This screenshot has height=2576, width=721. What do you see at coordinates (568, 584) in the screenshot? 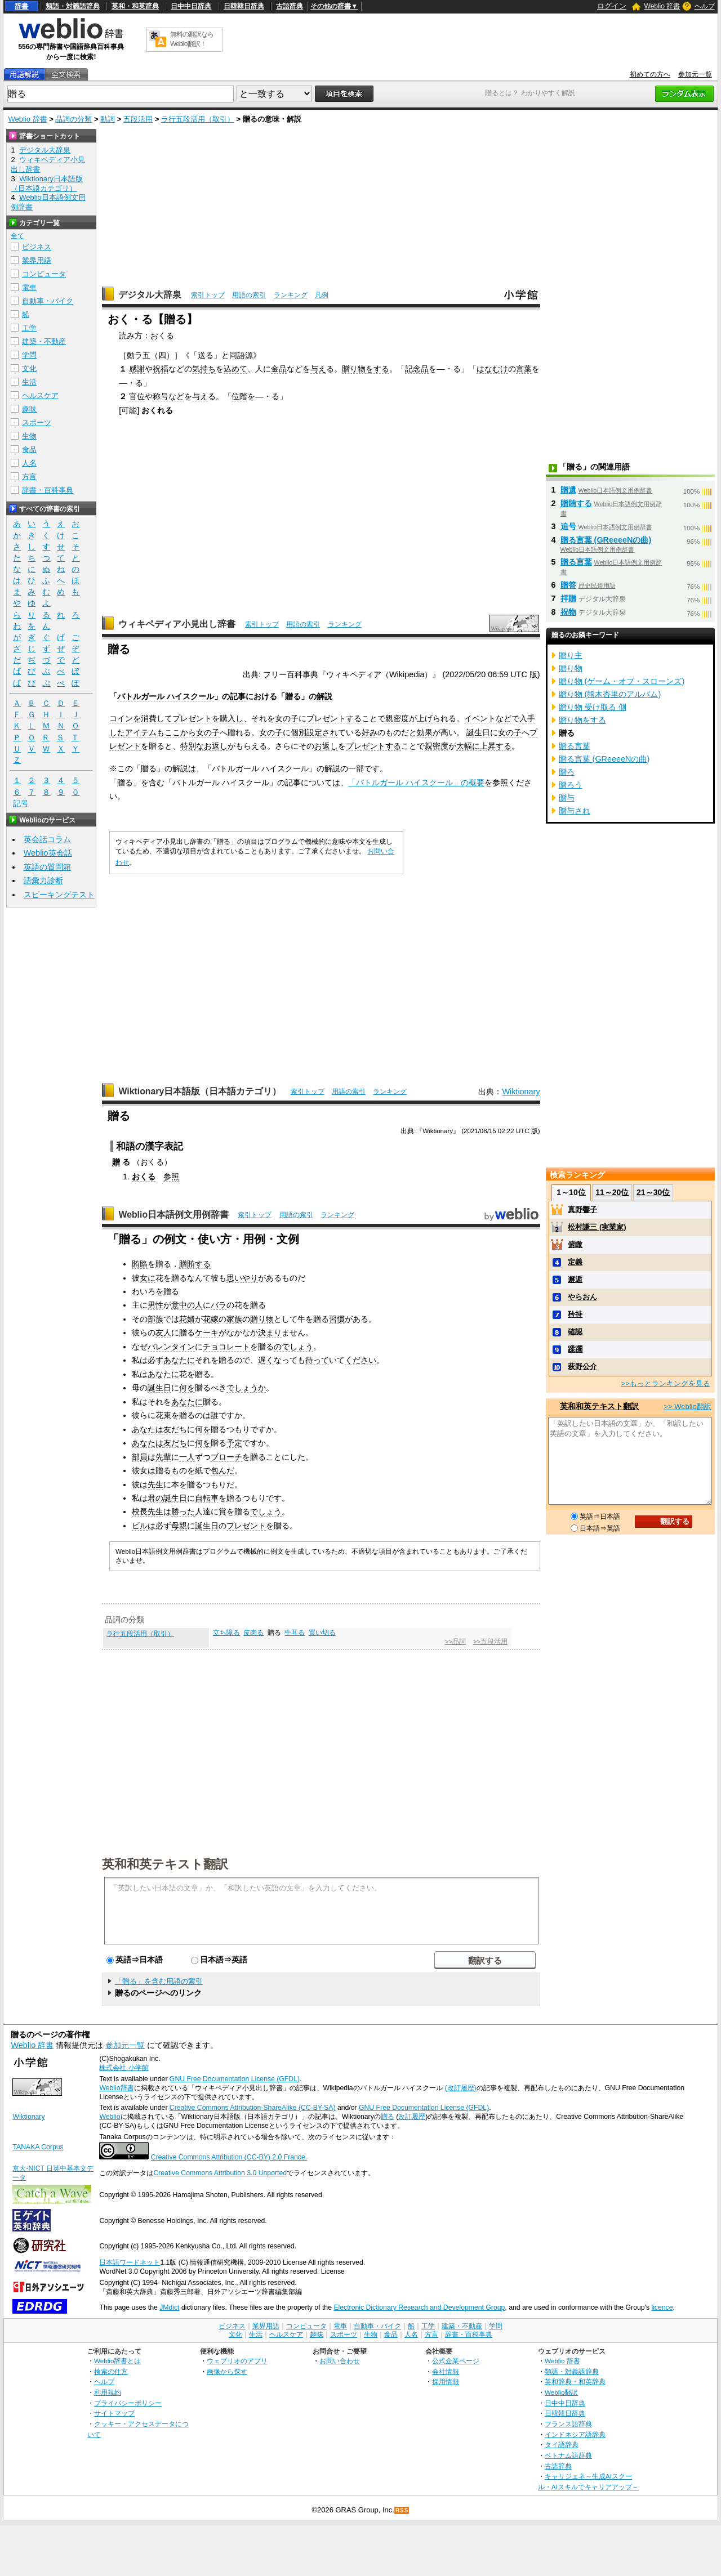
I see `贈答` at bounding box center [568, 584].